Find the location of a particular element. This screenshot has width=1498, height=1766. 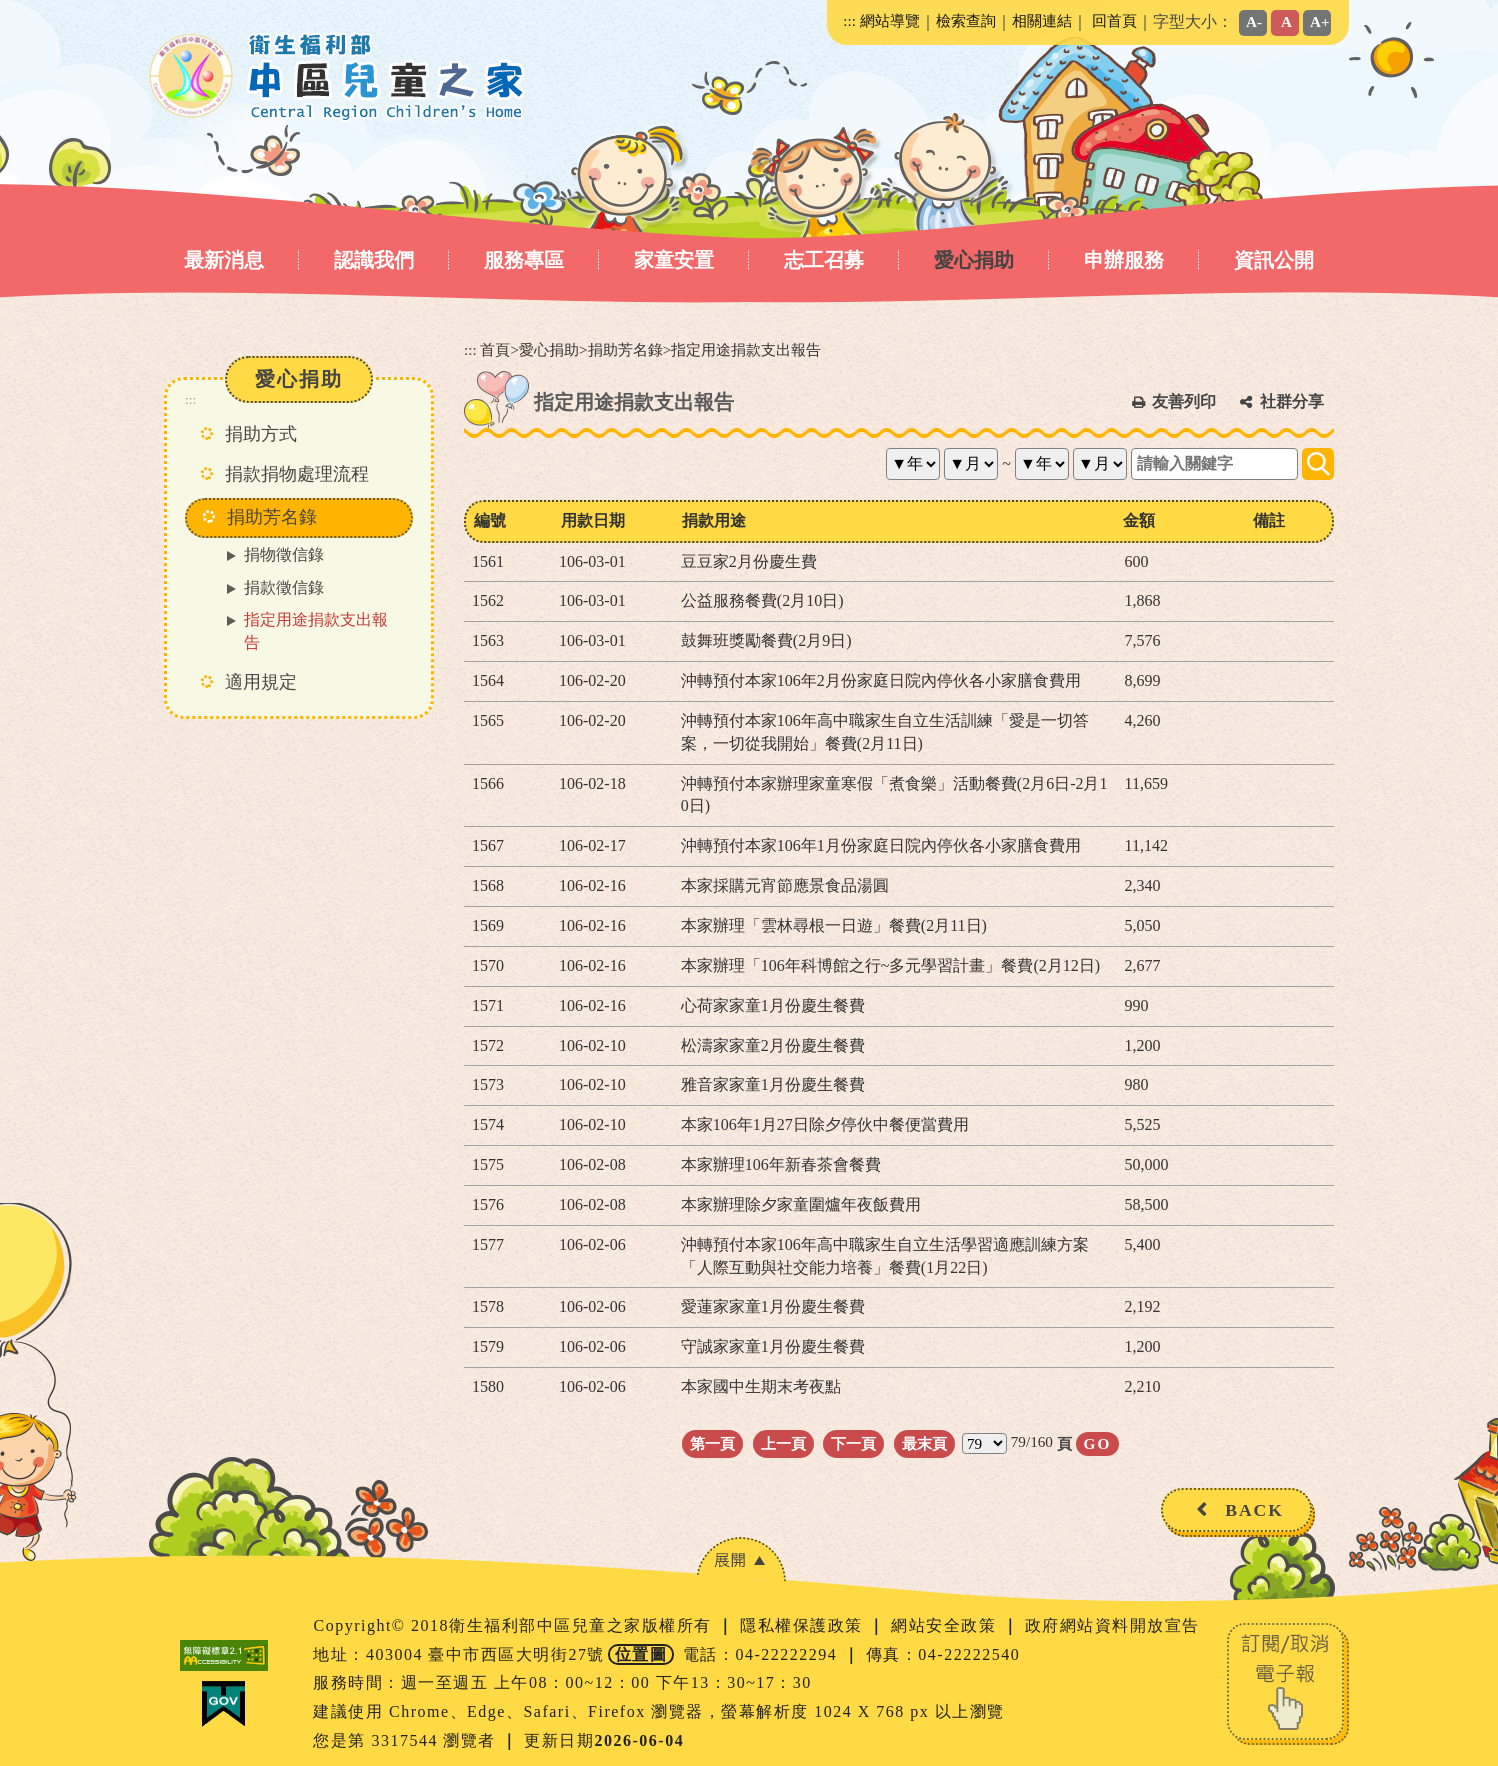

指定用途捐款支出報告 is located at coordinates (316, 631).